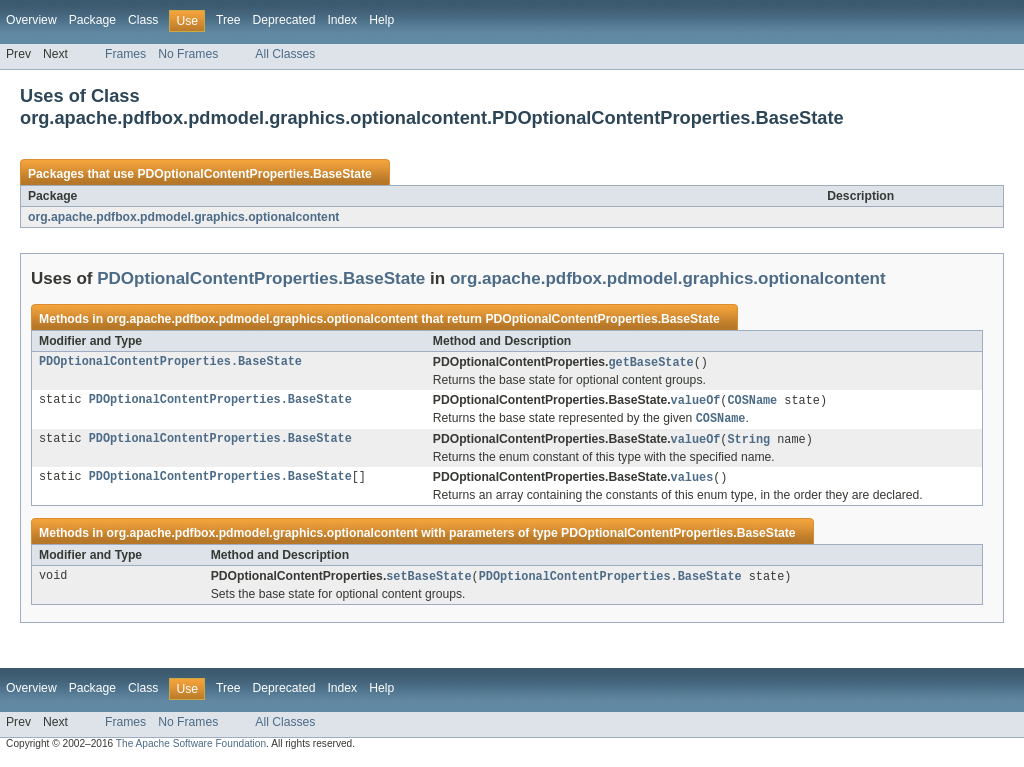  I want to click on The Apache Software Foundation, so click(191, 749).